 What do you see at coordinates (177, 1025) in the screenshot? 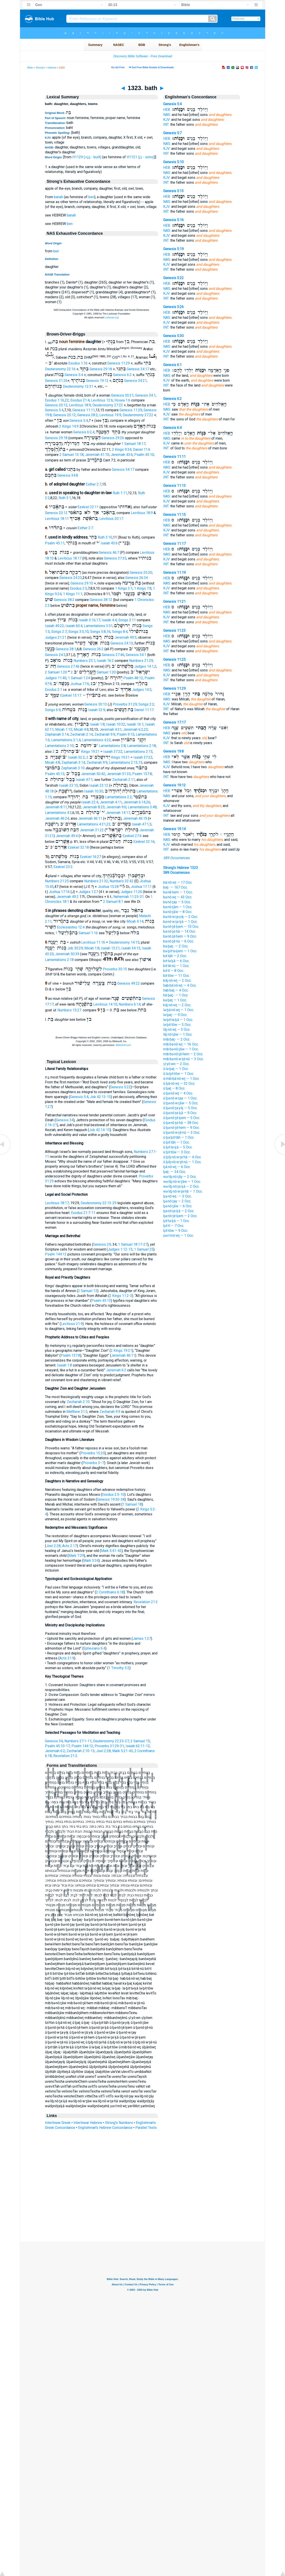
I see `lə·ḇit·tōw — 3 Occ.` at bounding box center [177, 1025].